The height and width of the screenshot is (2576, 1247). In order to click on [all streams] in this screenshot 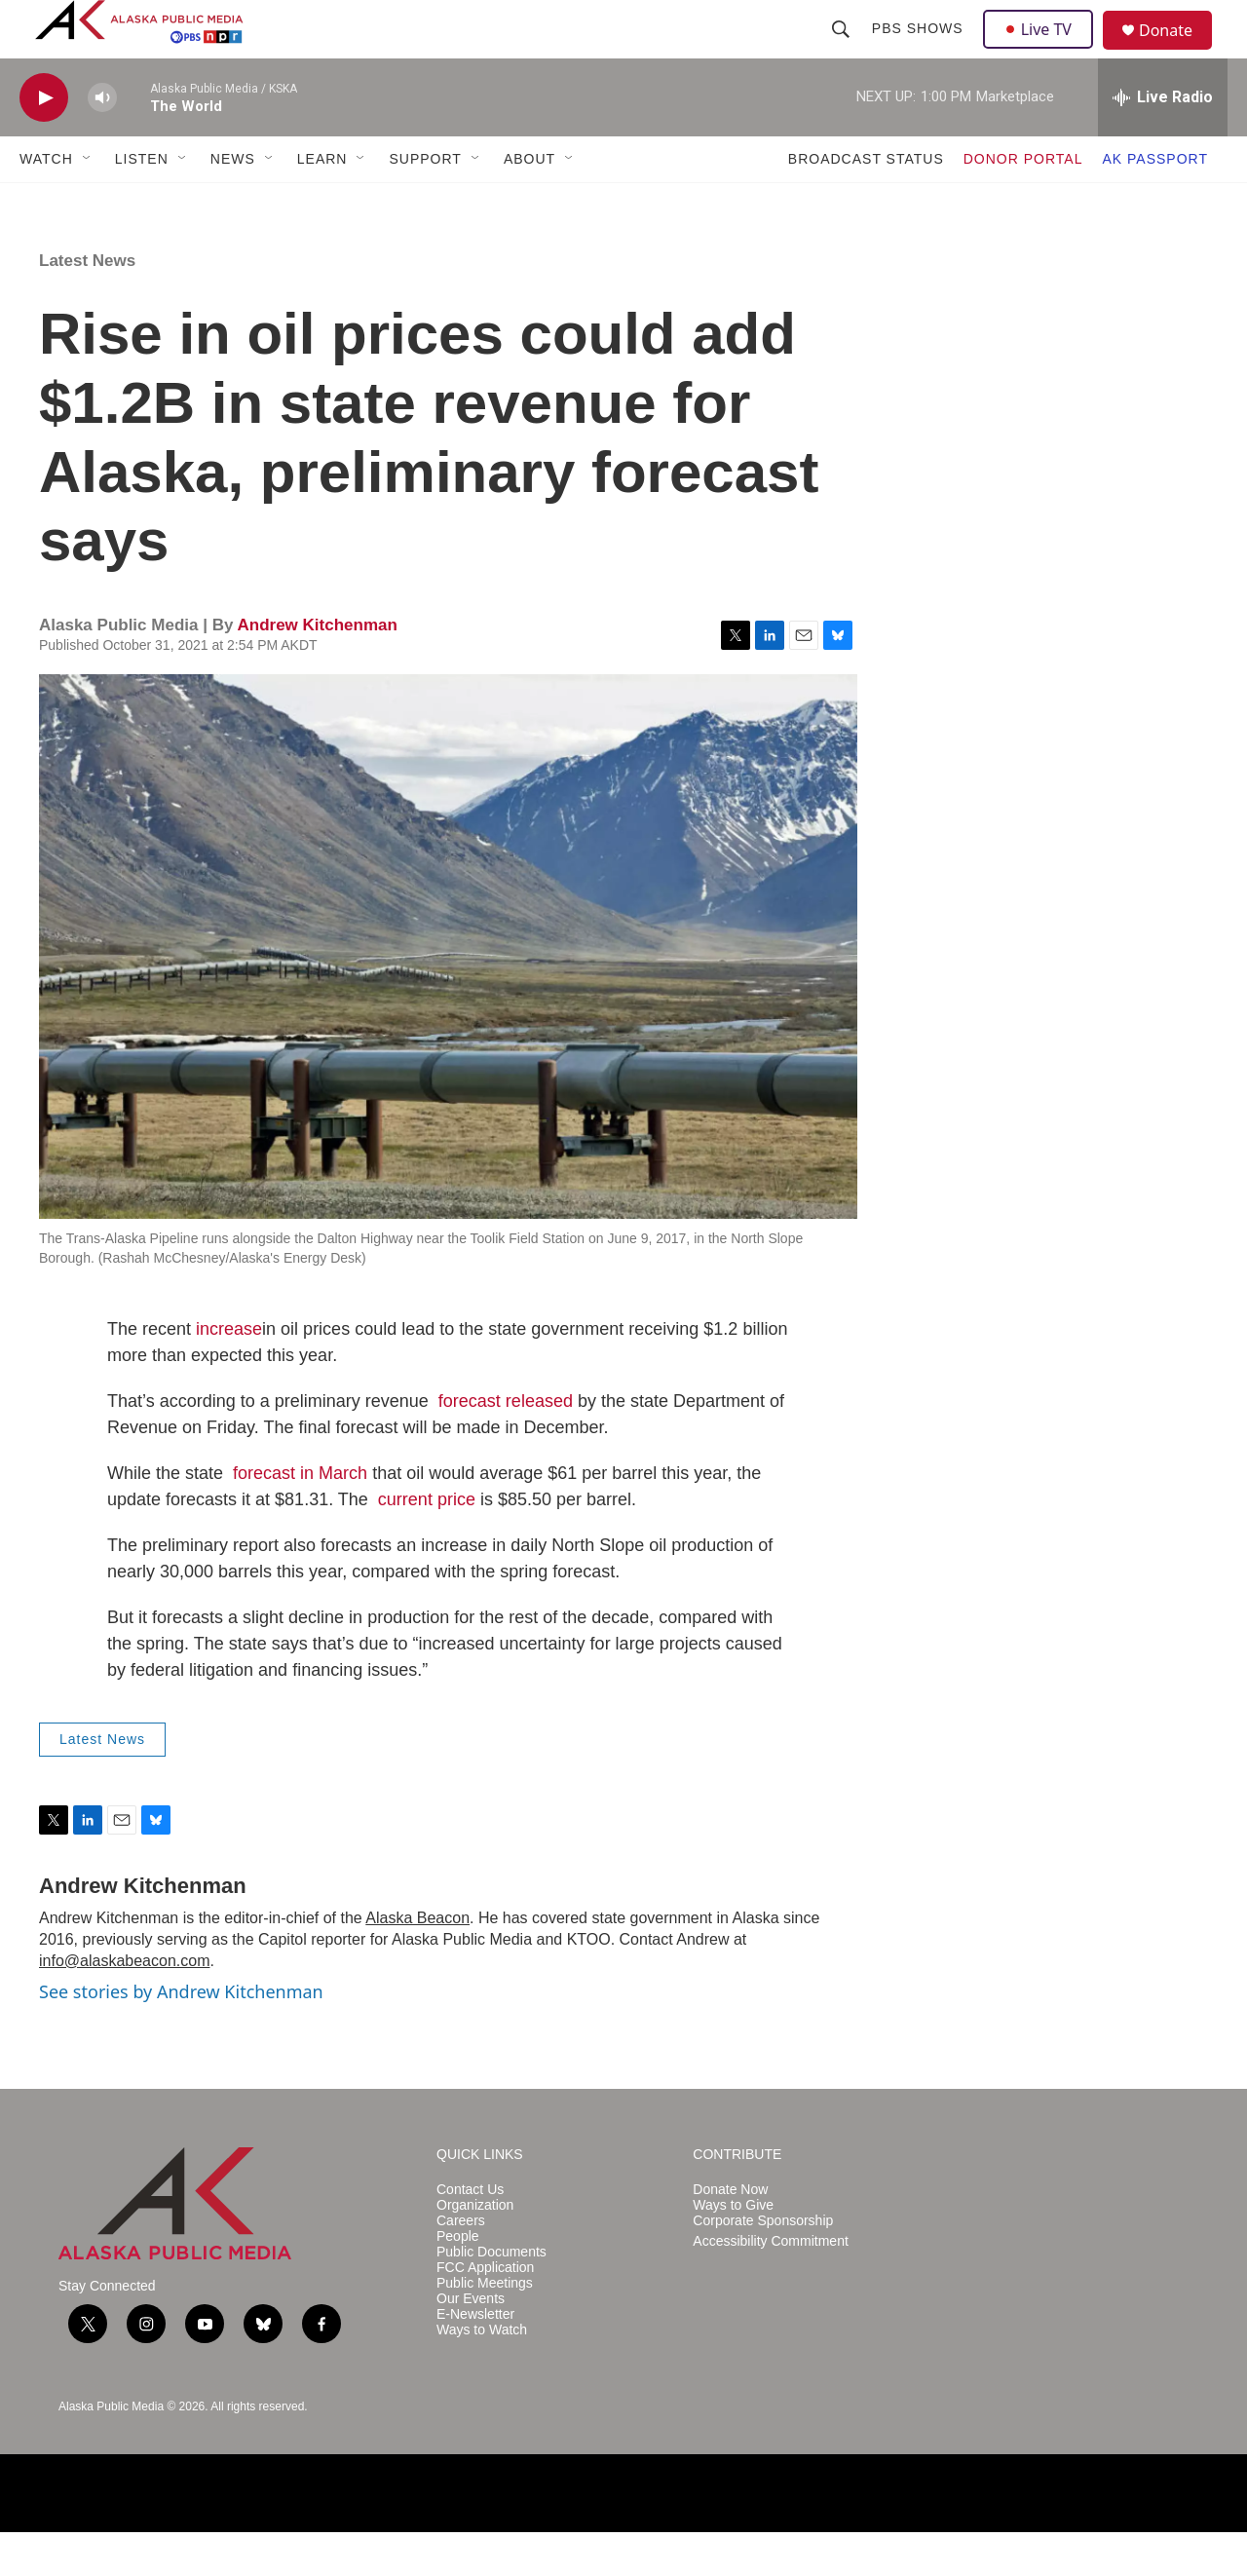, I will do `click(1163, 141)`.